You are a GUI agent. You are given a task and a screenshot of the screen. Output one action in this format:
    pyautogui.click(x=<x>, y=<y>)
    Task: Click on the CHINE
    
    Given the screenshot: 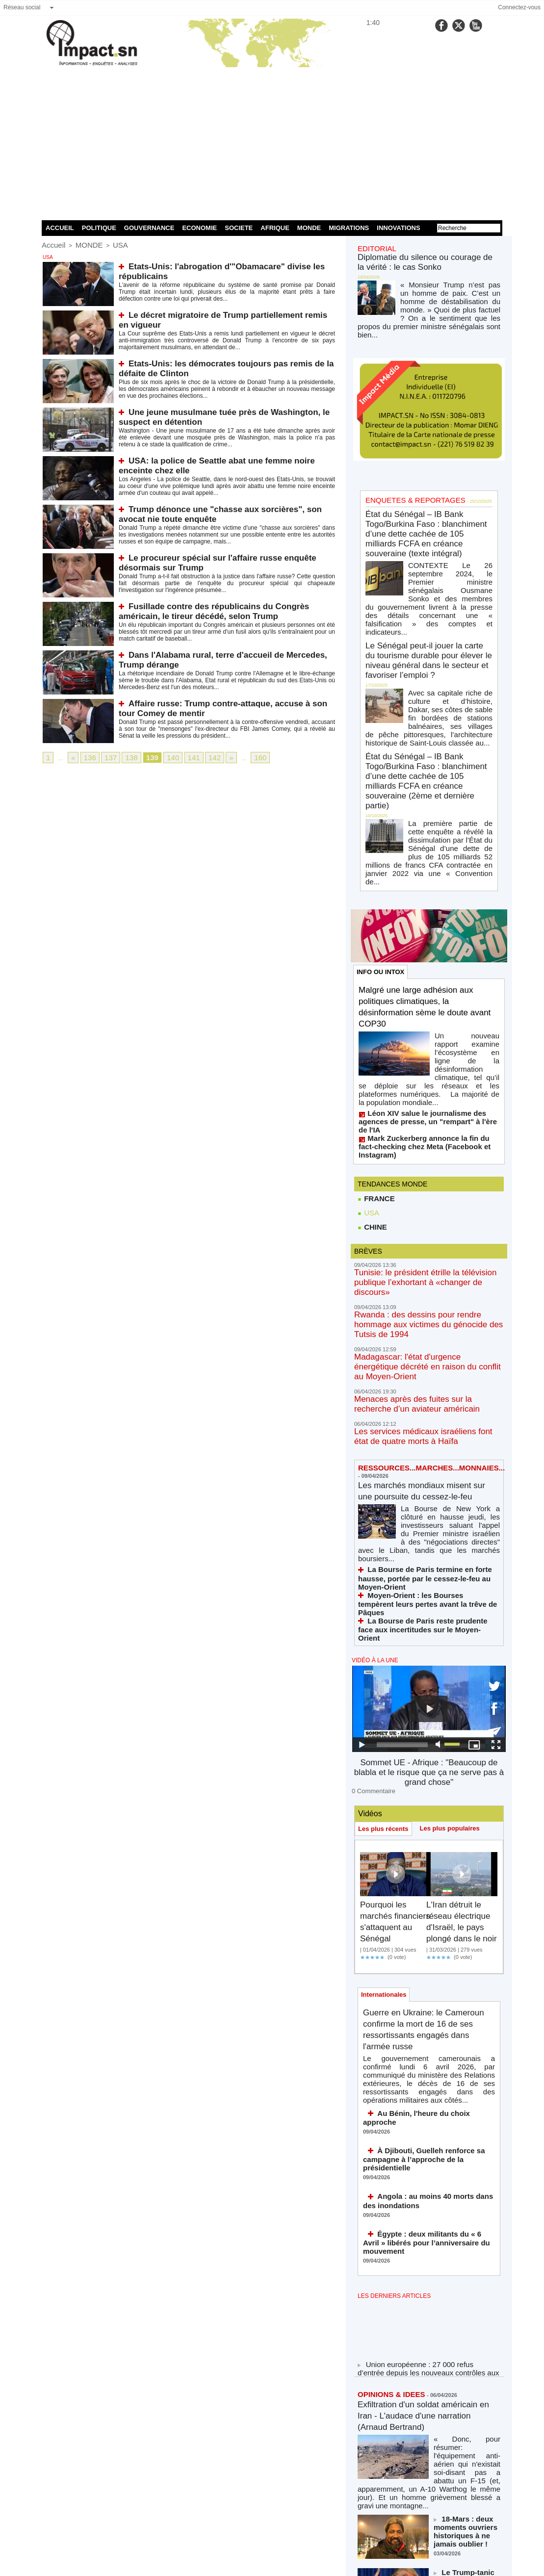 What is the action you would take?
    pyautogui.click(x=372, y=1057)
    